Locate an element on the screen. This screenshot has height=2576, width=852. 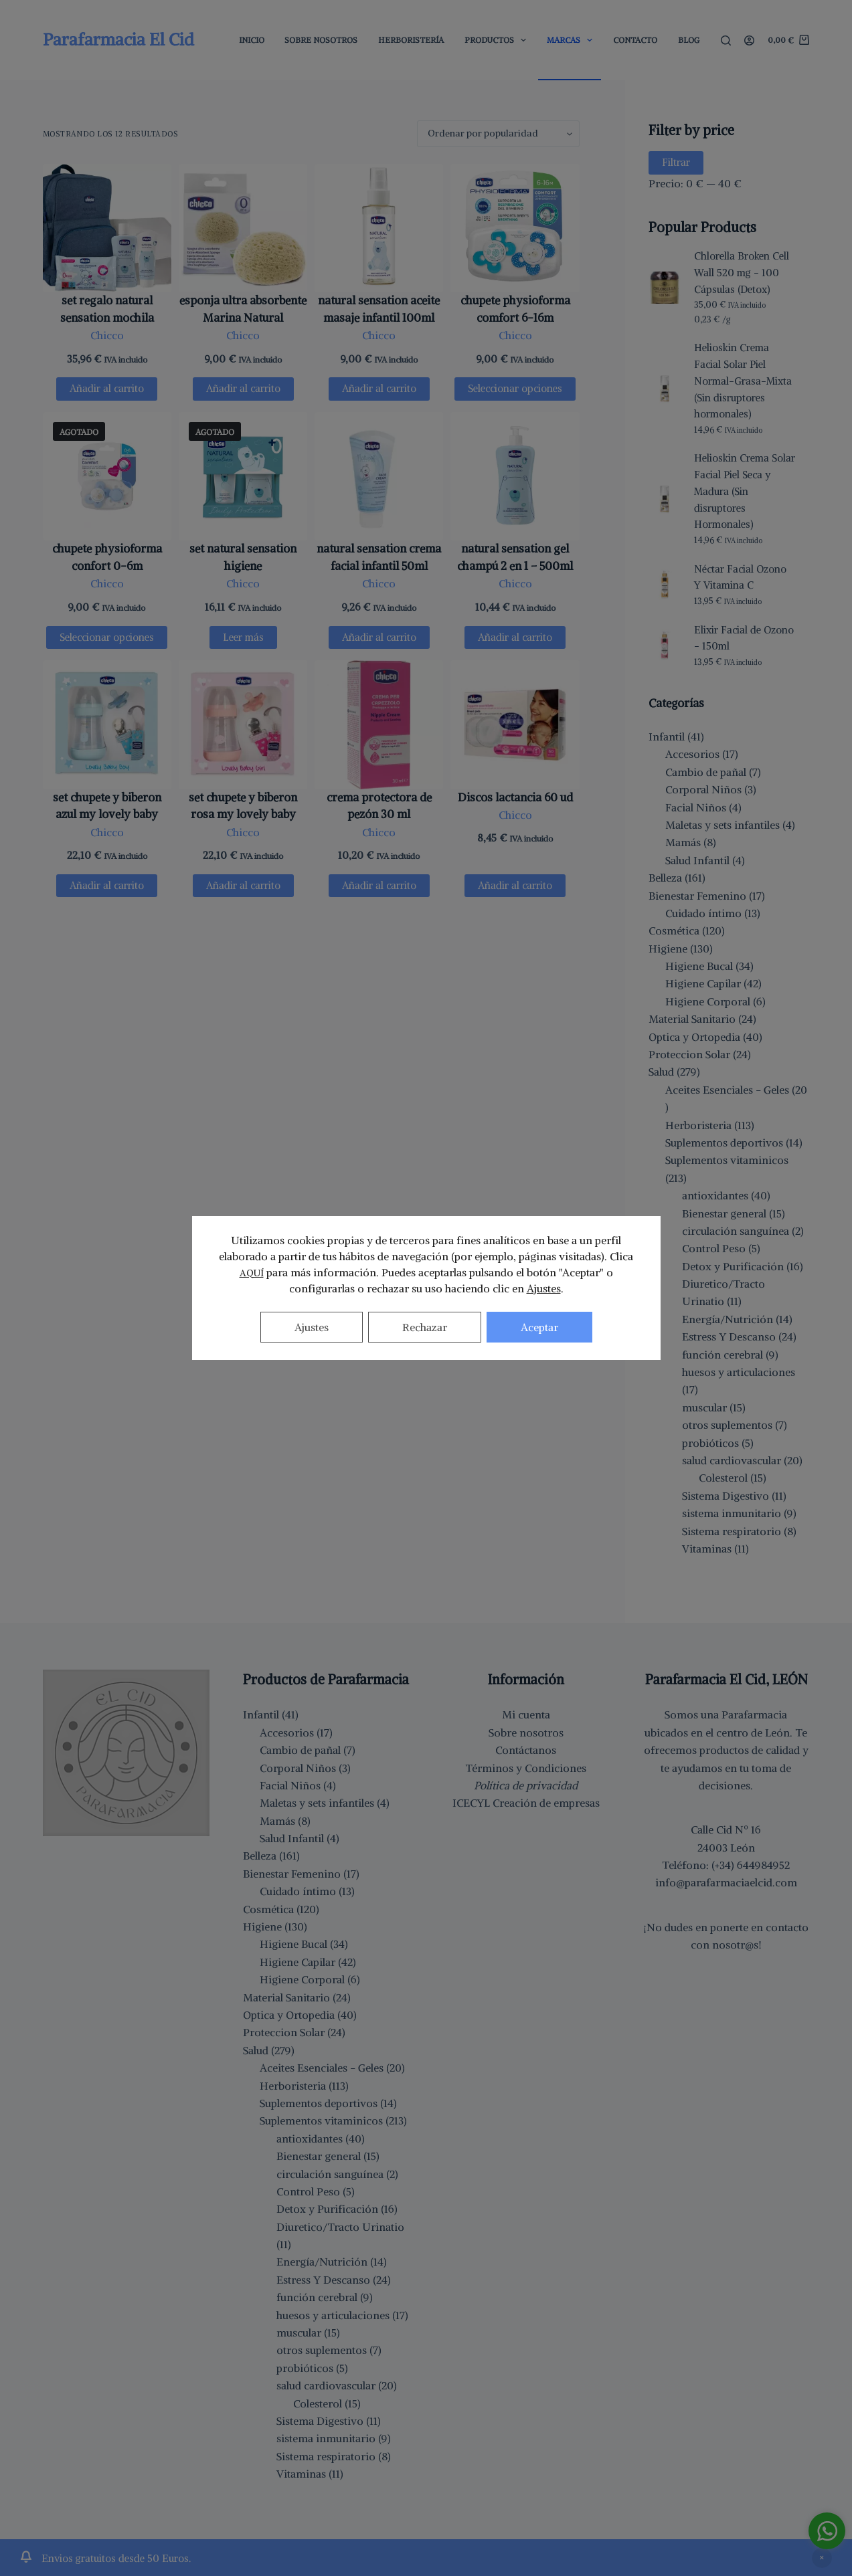
[set regalo natural sensation mochila] is located at coordinates (107, 228).